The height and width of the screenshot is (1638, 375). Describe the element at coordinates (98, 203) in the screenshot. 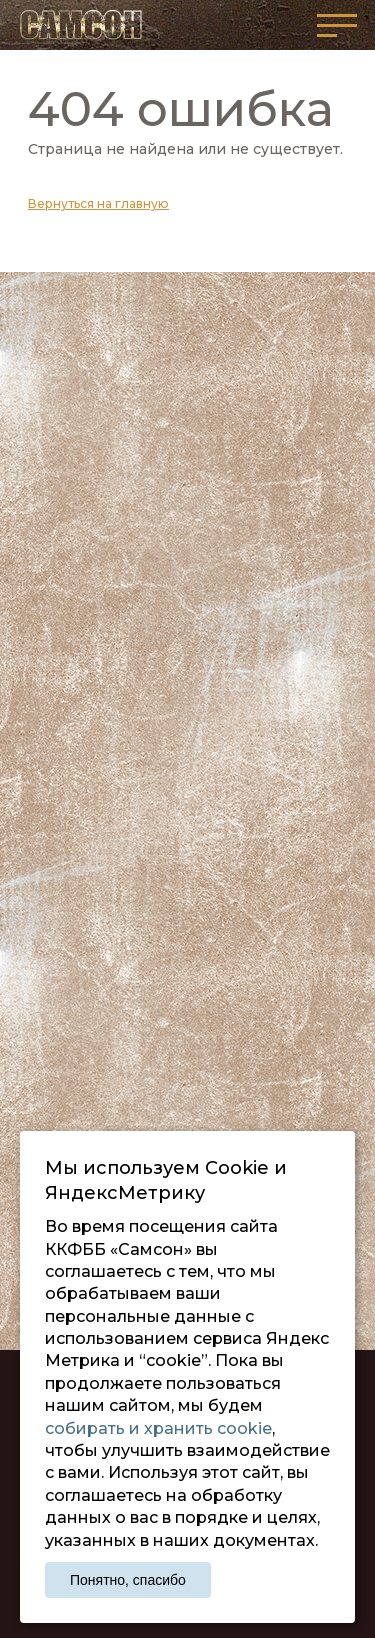

I see `Вернуться на главную` at that location.